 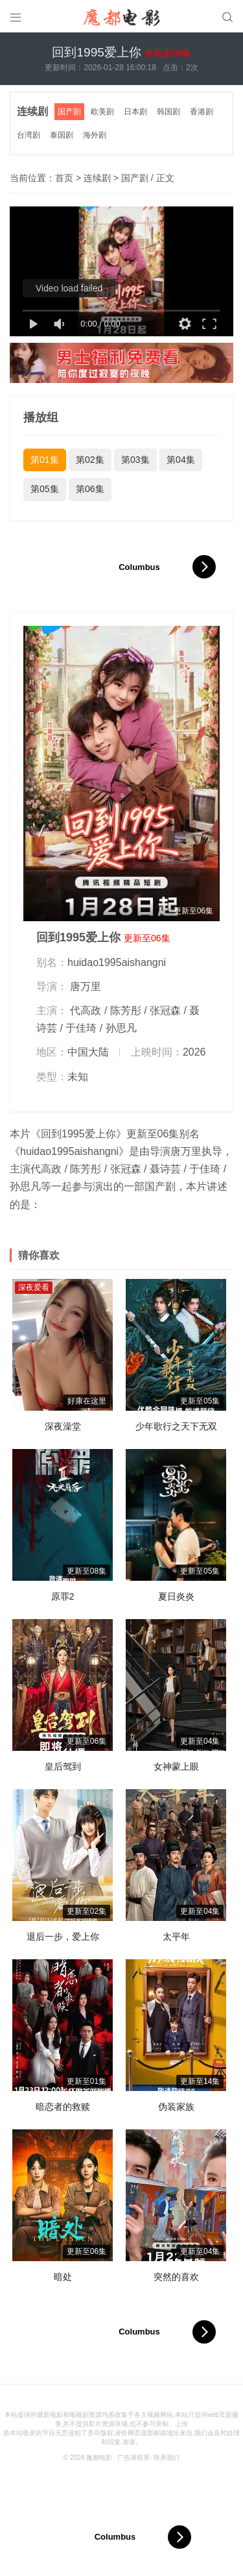 What do you see at coordinates (181, 459) in the screenshot?
I see `第04集` at bounding box center [181, 459].